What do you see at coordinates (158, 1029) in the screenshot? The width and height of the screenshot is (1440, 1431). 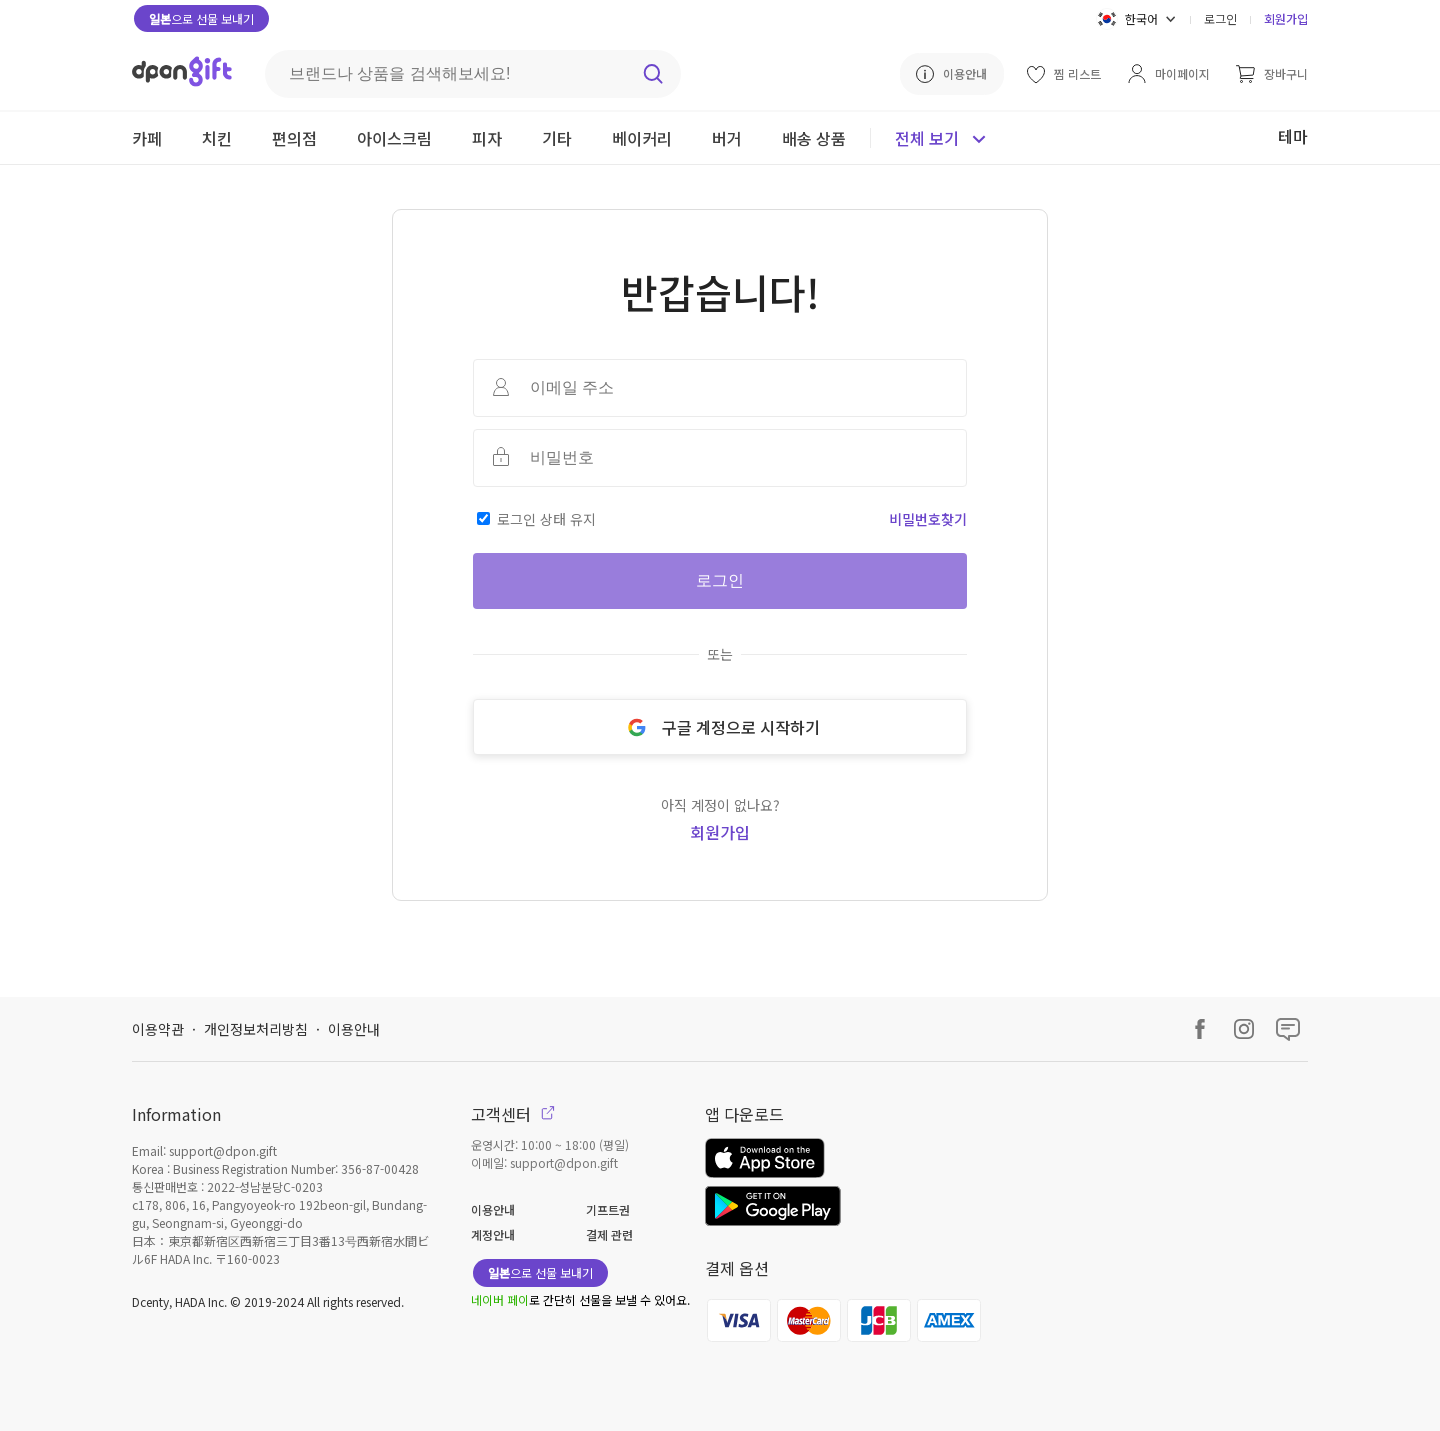 I see `이용약관` at bounding box center [158, 1029].